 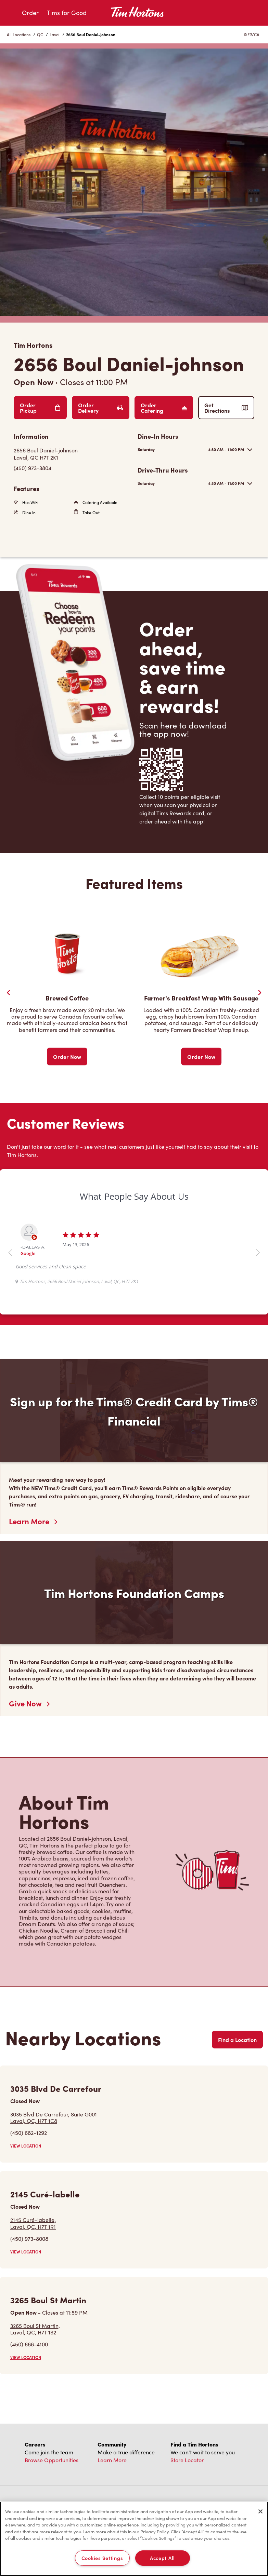 I want to click on (450) 688-4100, so click(x=29, y=2344).